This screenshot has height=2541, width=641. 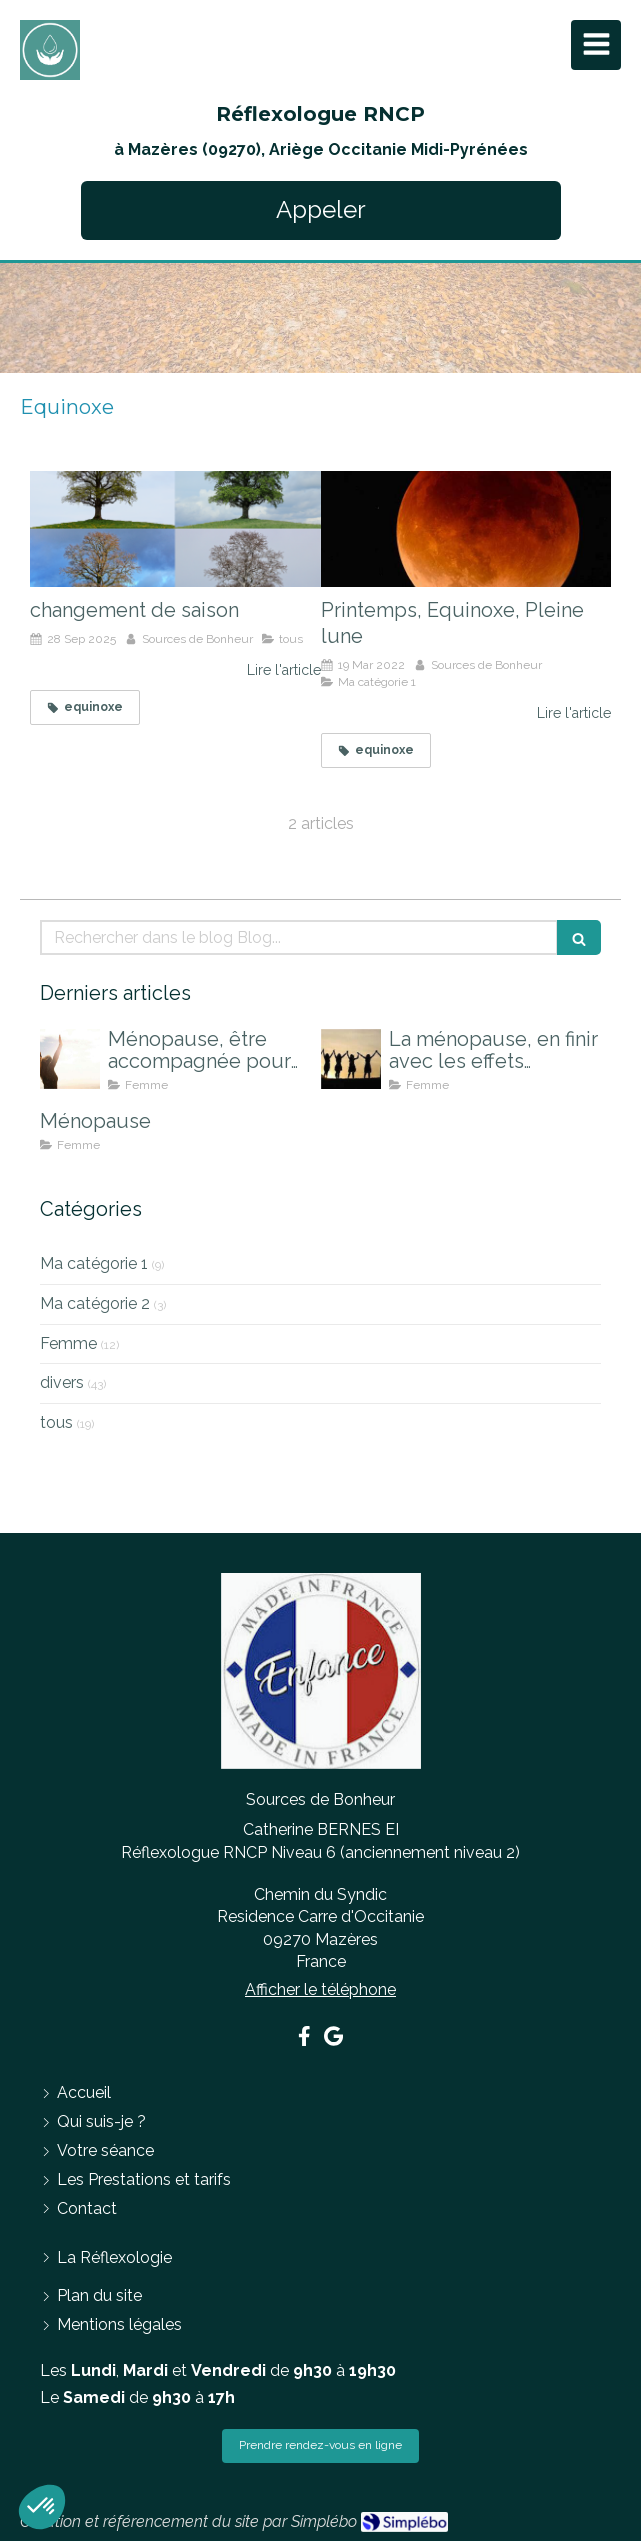 I want to click on tous, so click(x=56, y=1422).